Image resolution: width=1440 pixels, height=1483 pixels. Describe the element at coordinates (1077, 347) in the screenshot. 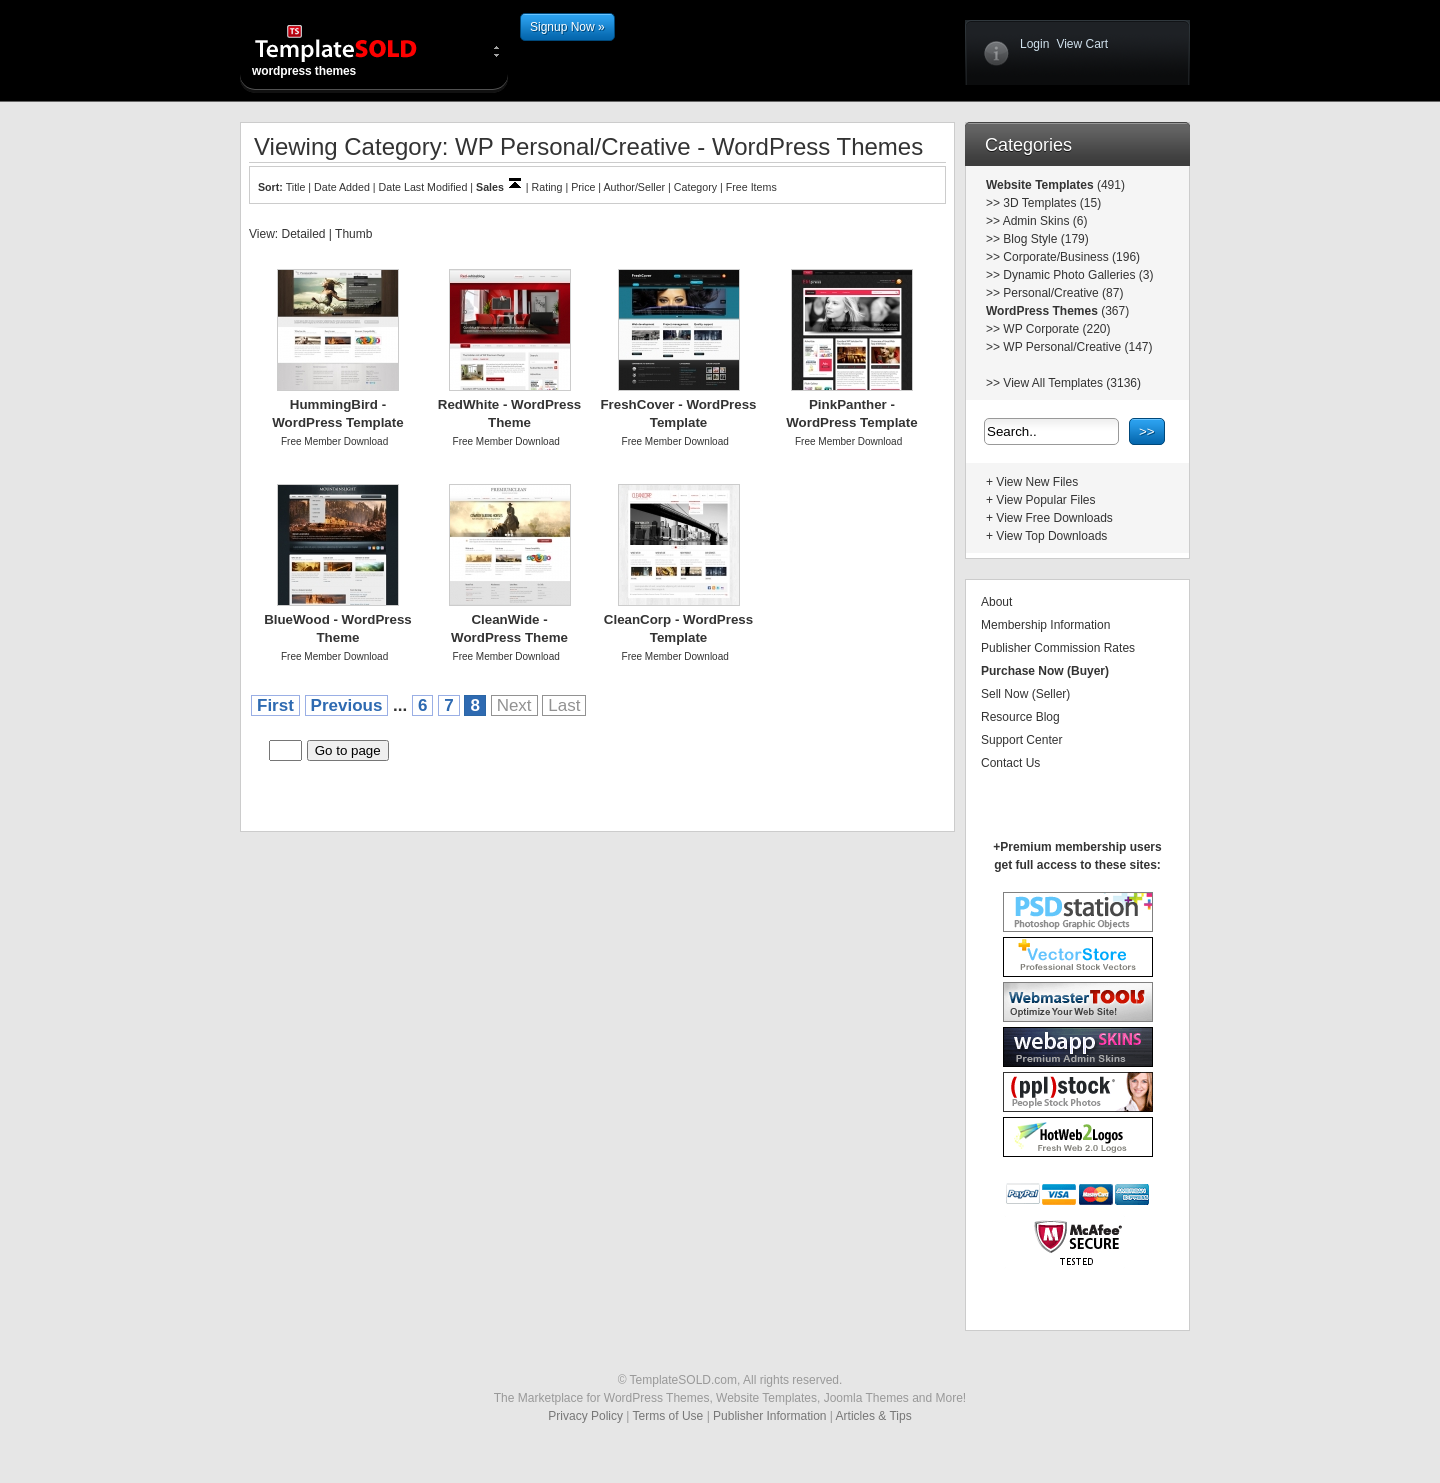

I see `WP Personal/Creative (147)` at that location.